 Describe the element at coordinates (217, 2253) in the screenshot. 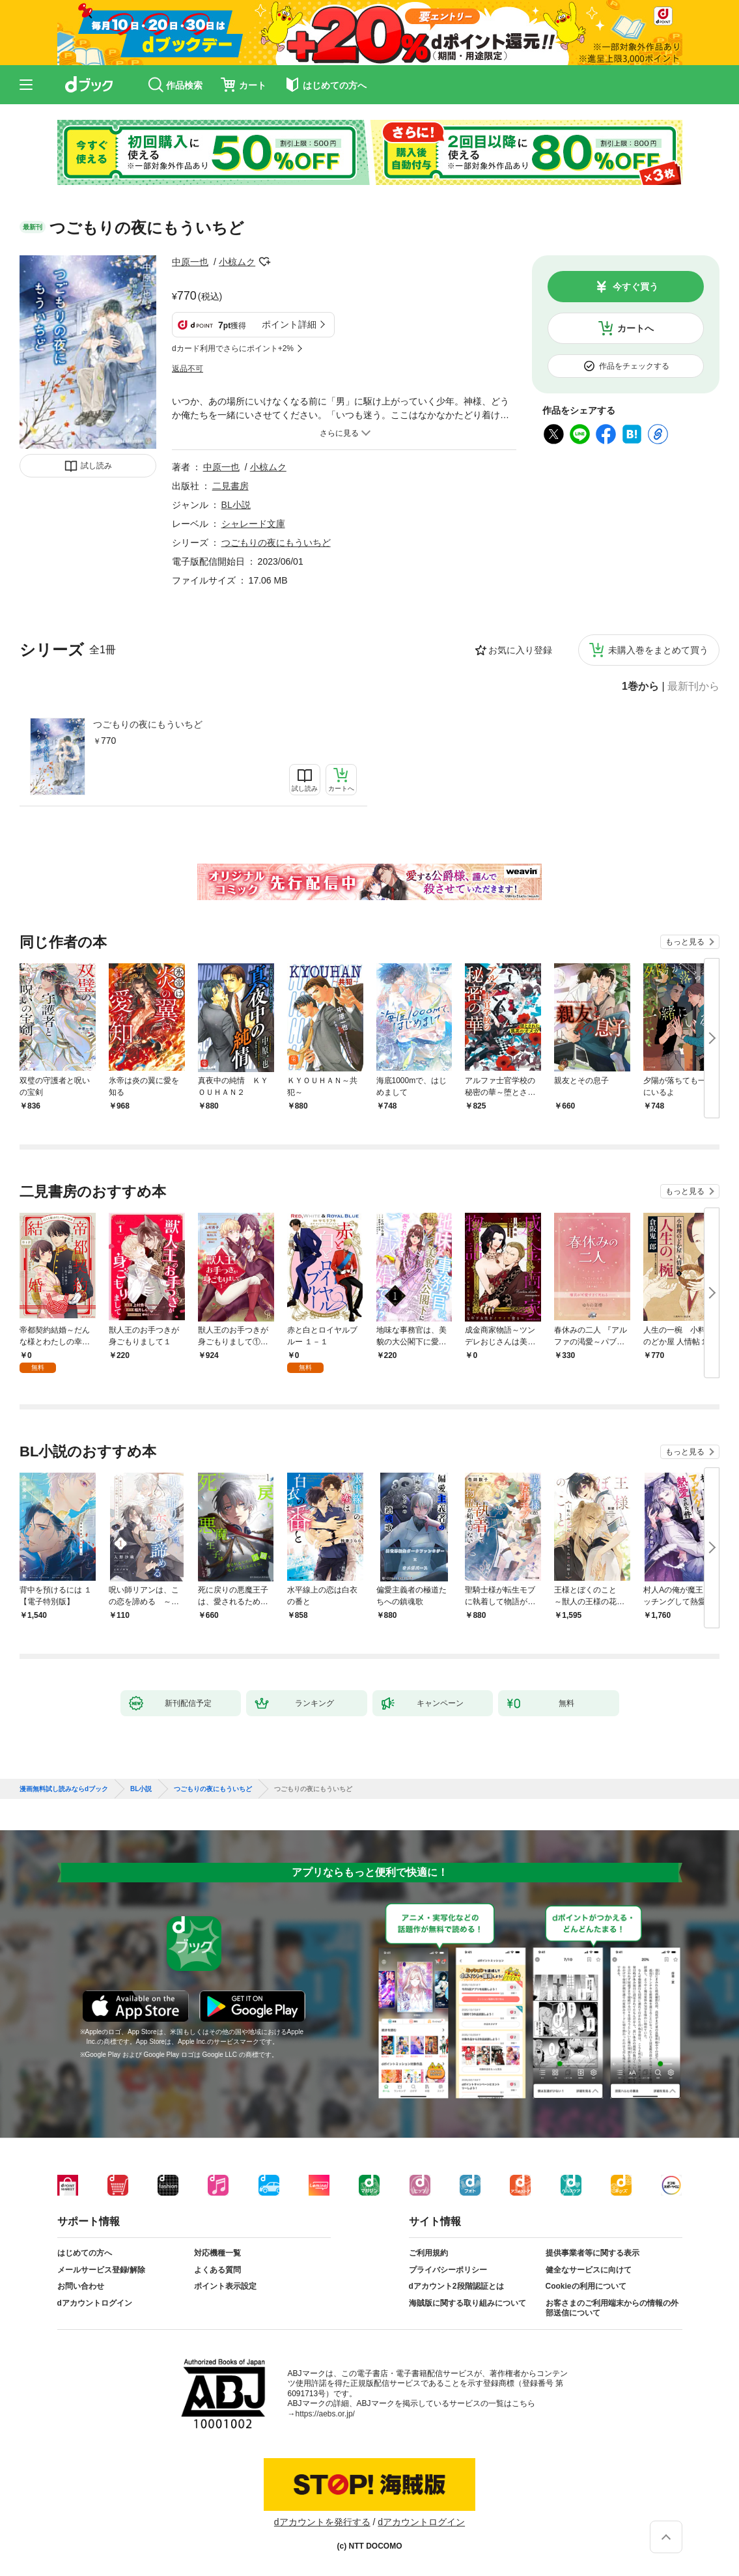

I see `対応機種一覧` at that location.